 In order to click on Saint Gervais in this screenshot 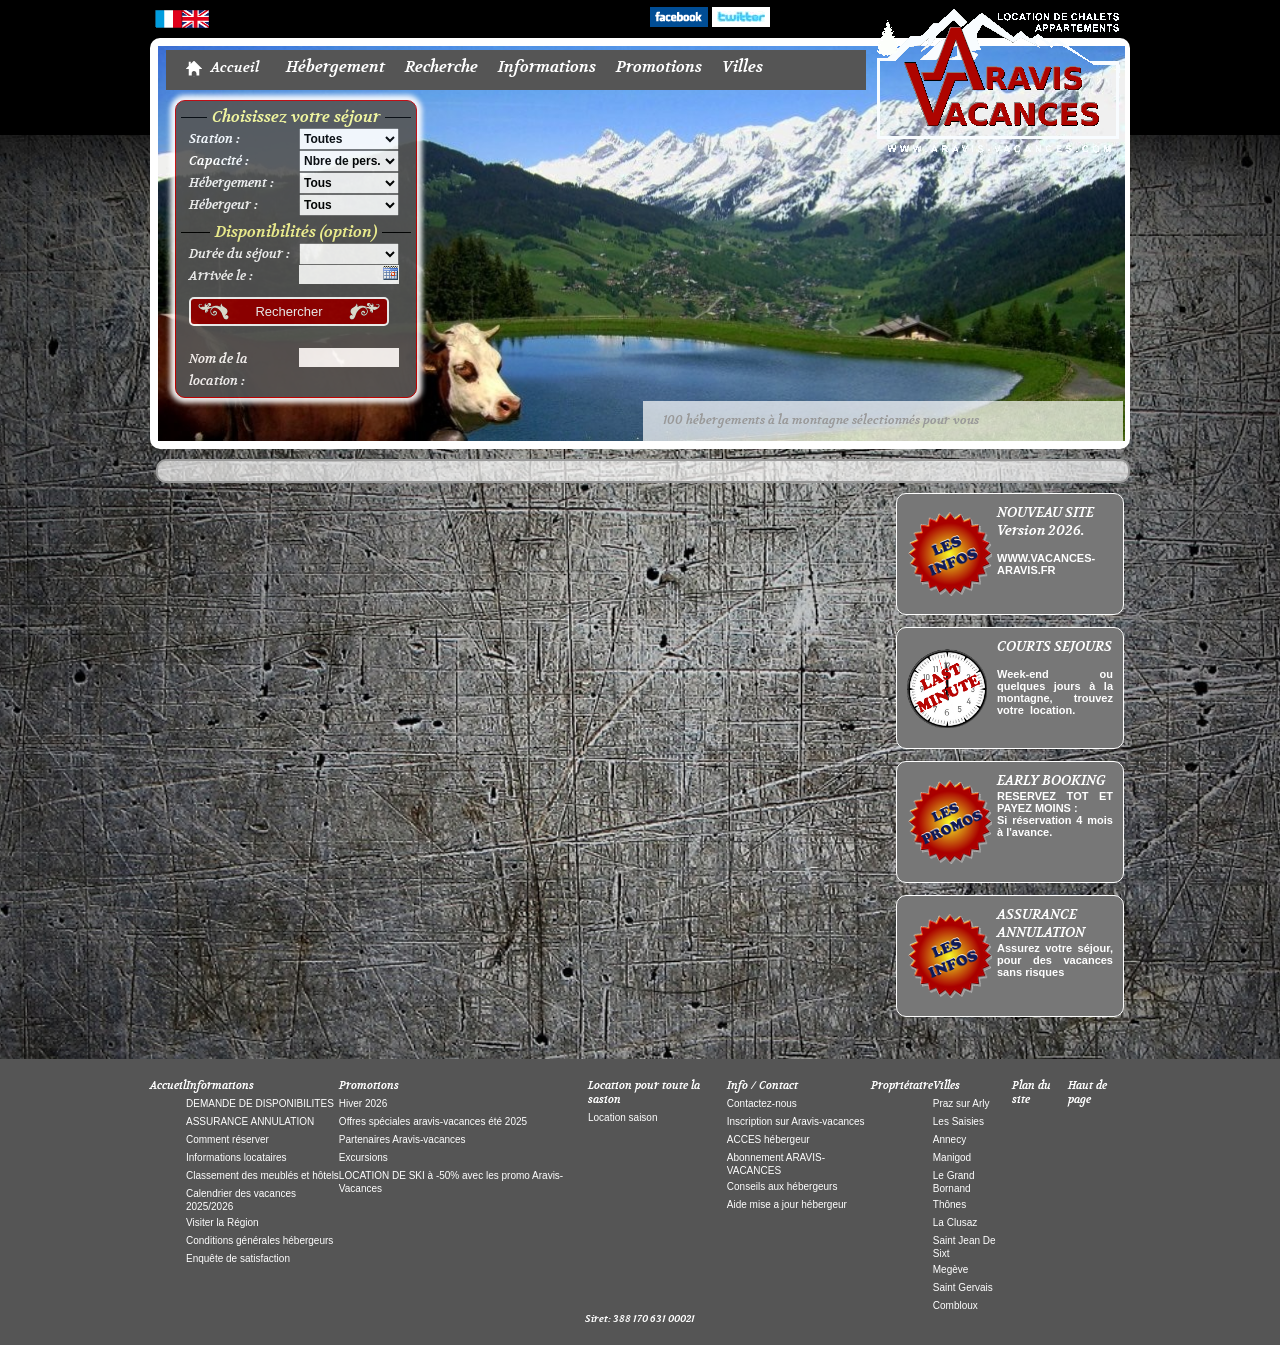, I will do `click(963, 1287)`.